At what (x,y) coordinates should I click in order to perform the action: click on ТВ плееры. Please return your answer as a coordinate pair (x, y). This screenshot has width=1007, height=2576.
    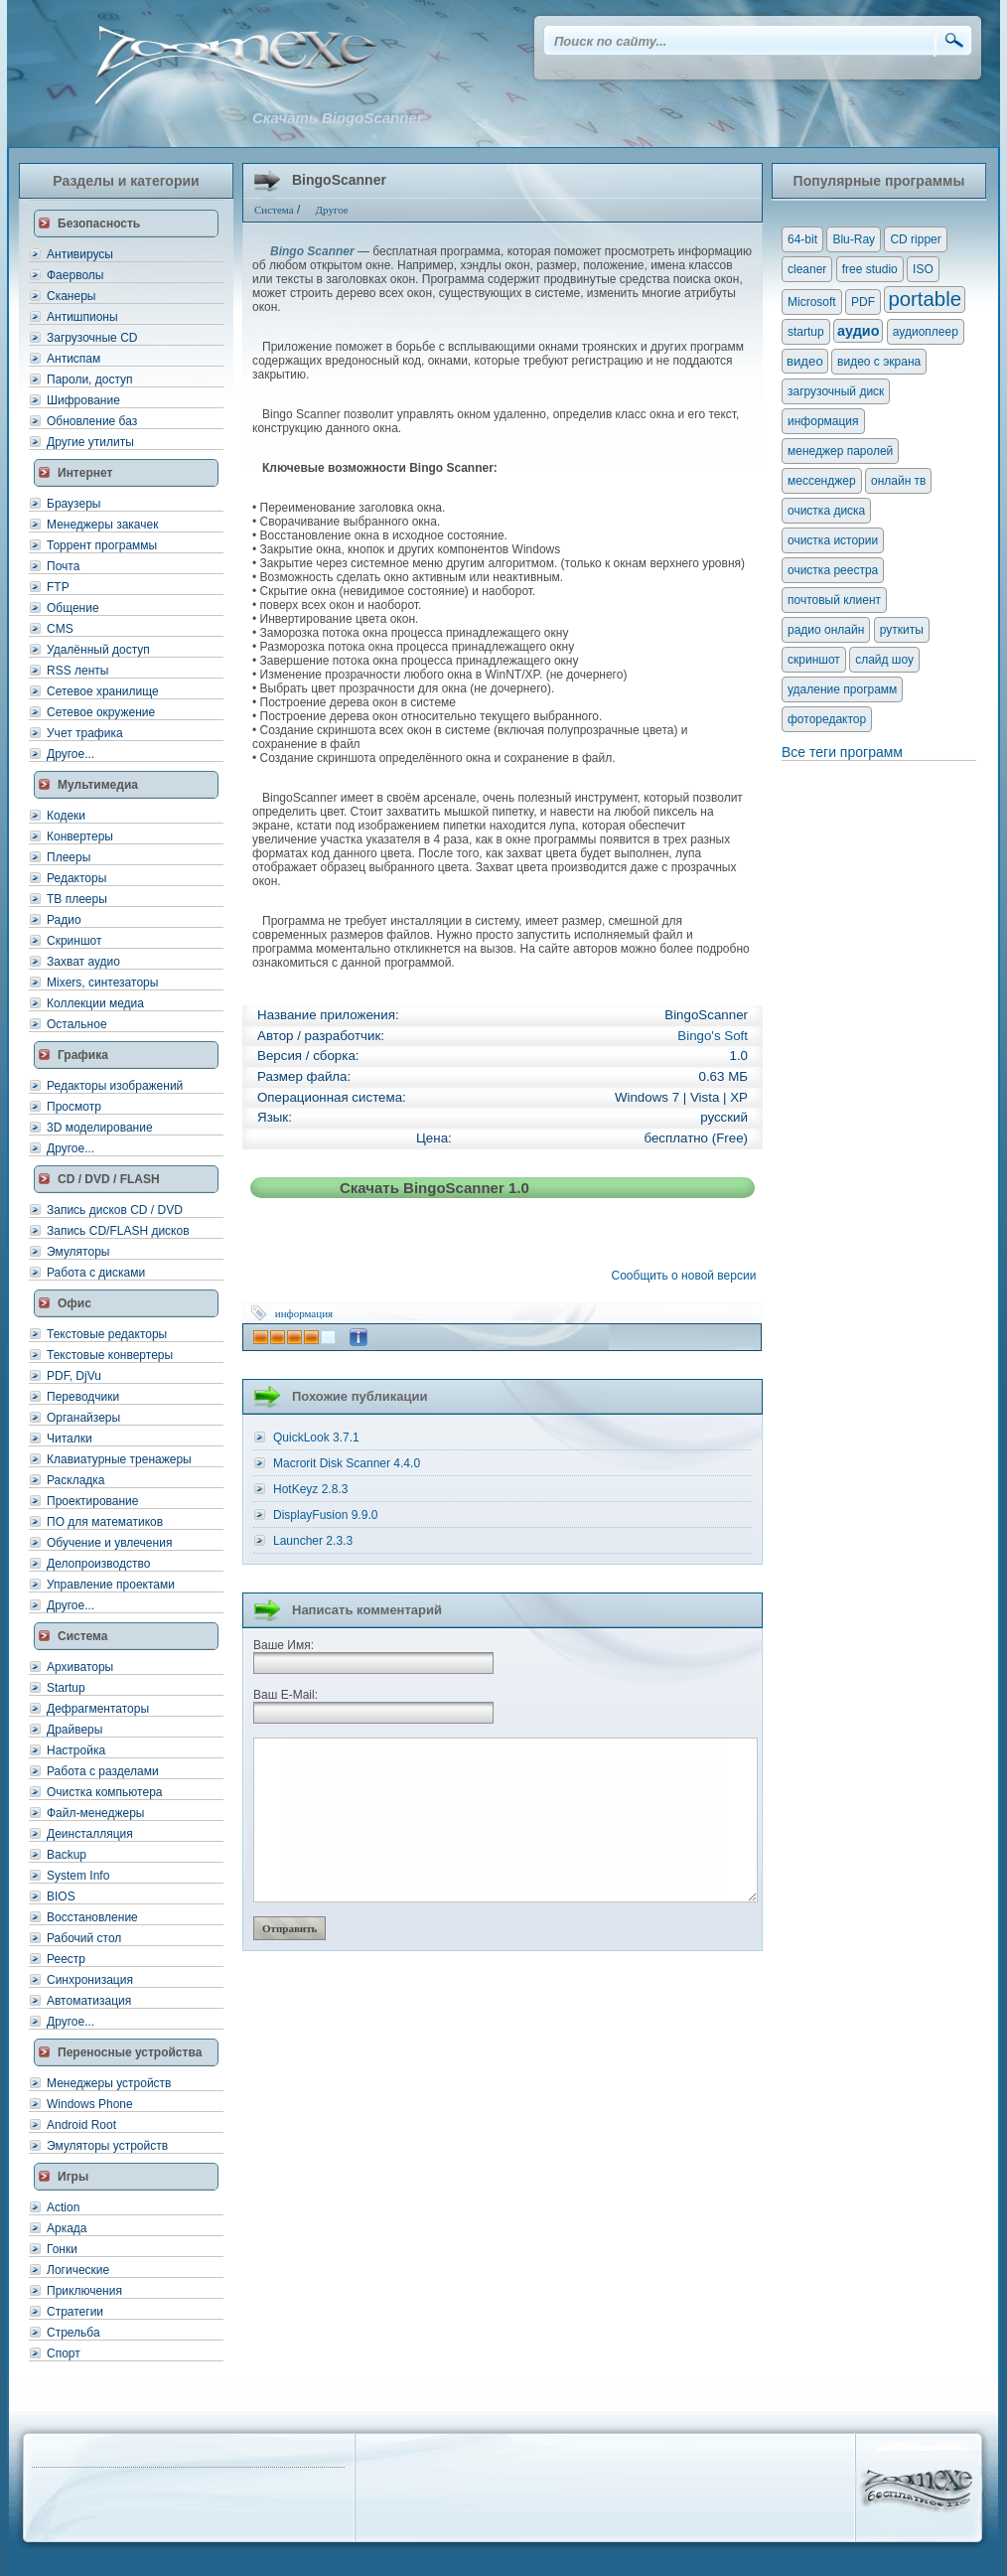
    Looking at the image, I should click on (77, 899).